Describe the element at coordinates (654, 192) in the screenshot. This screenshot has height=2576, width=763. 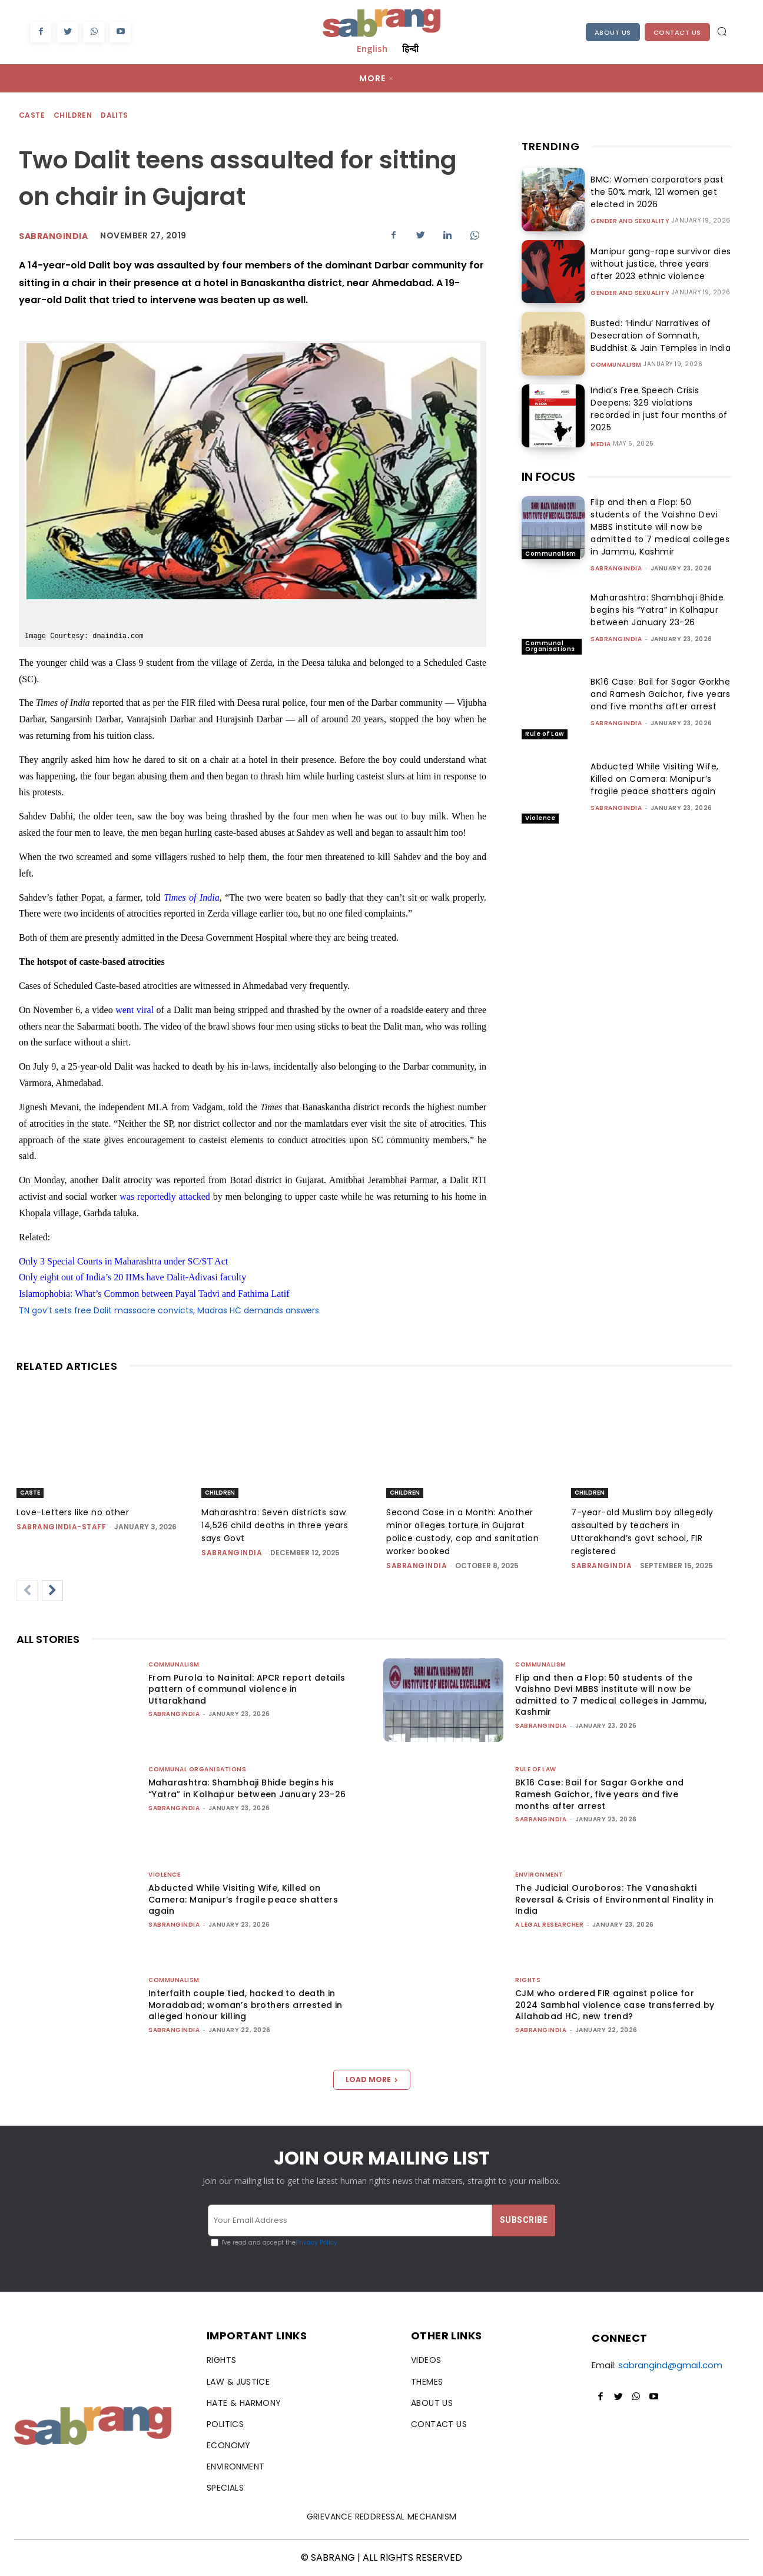
I see `BMC: Women corporators past the 50% mark, 121 women get elected in 2026` at that location.